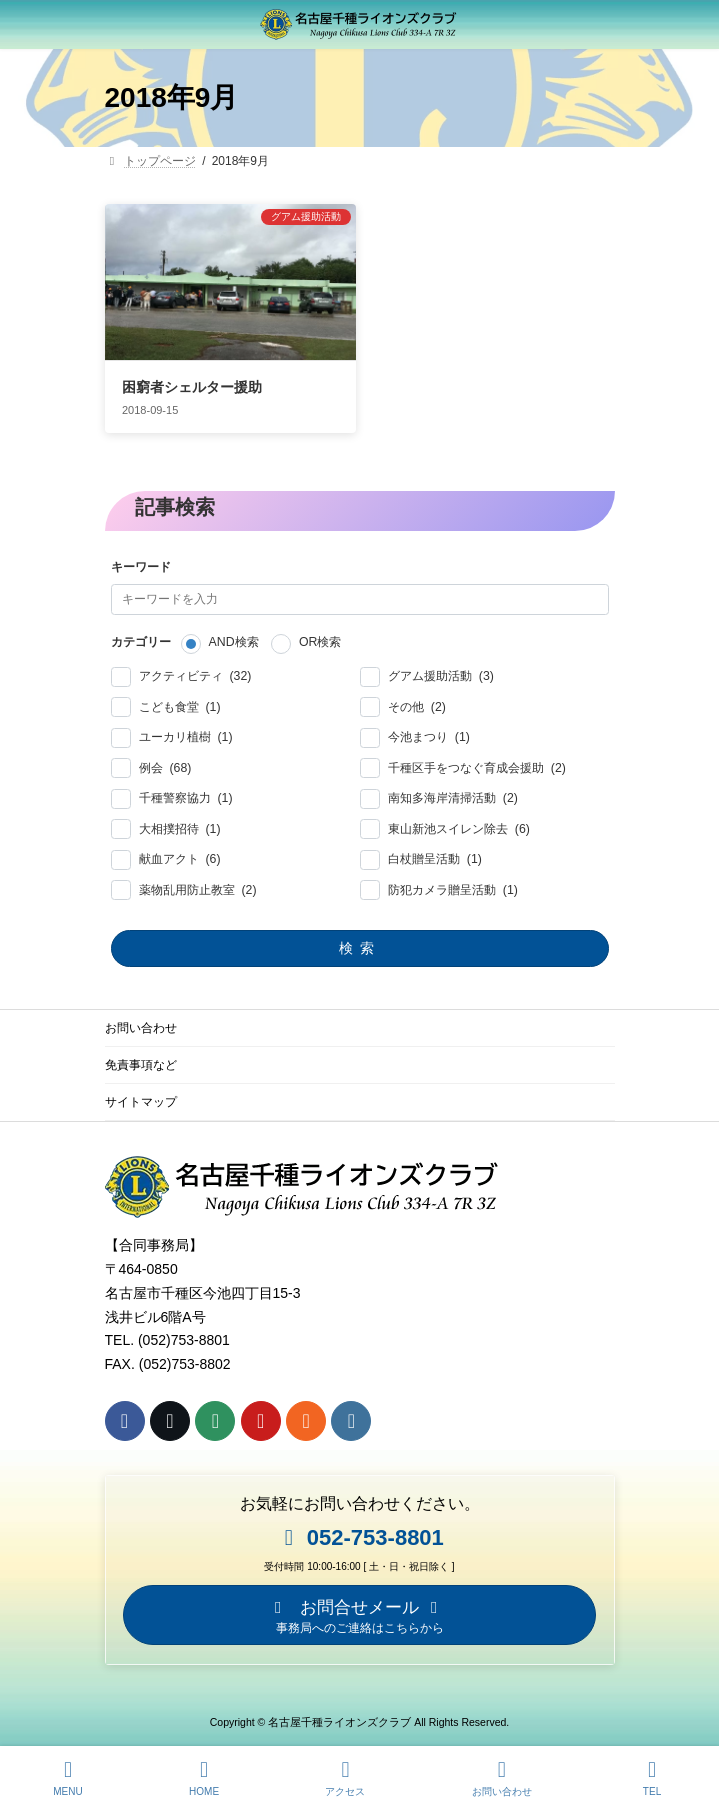 This screenshot has width=719, height=1808. What do you see at coordinates (345, 1778) in the screenshot?
I see `アクセス` at bounding box center [345, 1778].